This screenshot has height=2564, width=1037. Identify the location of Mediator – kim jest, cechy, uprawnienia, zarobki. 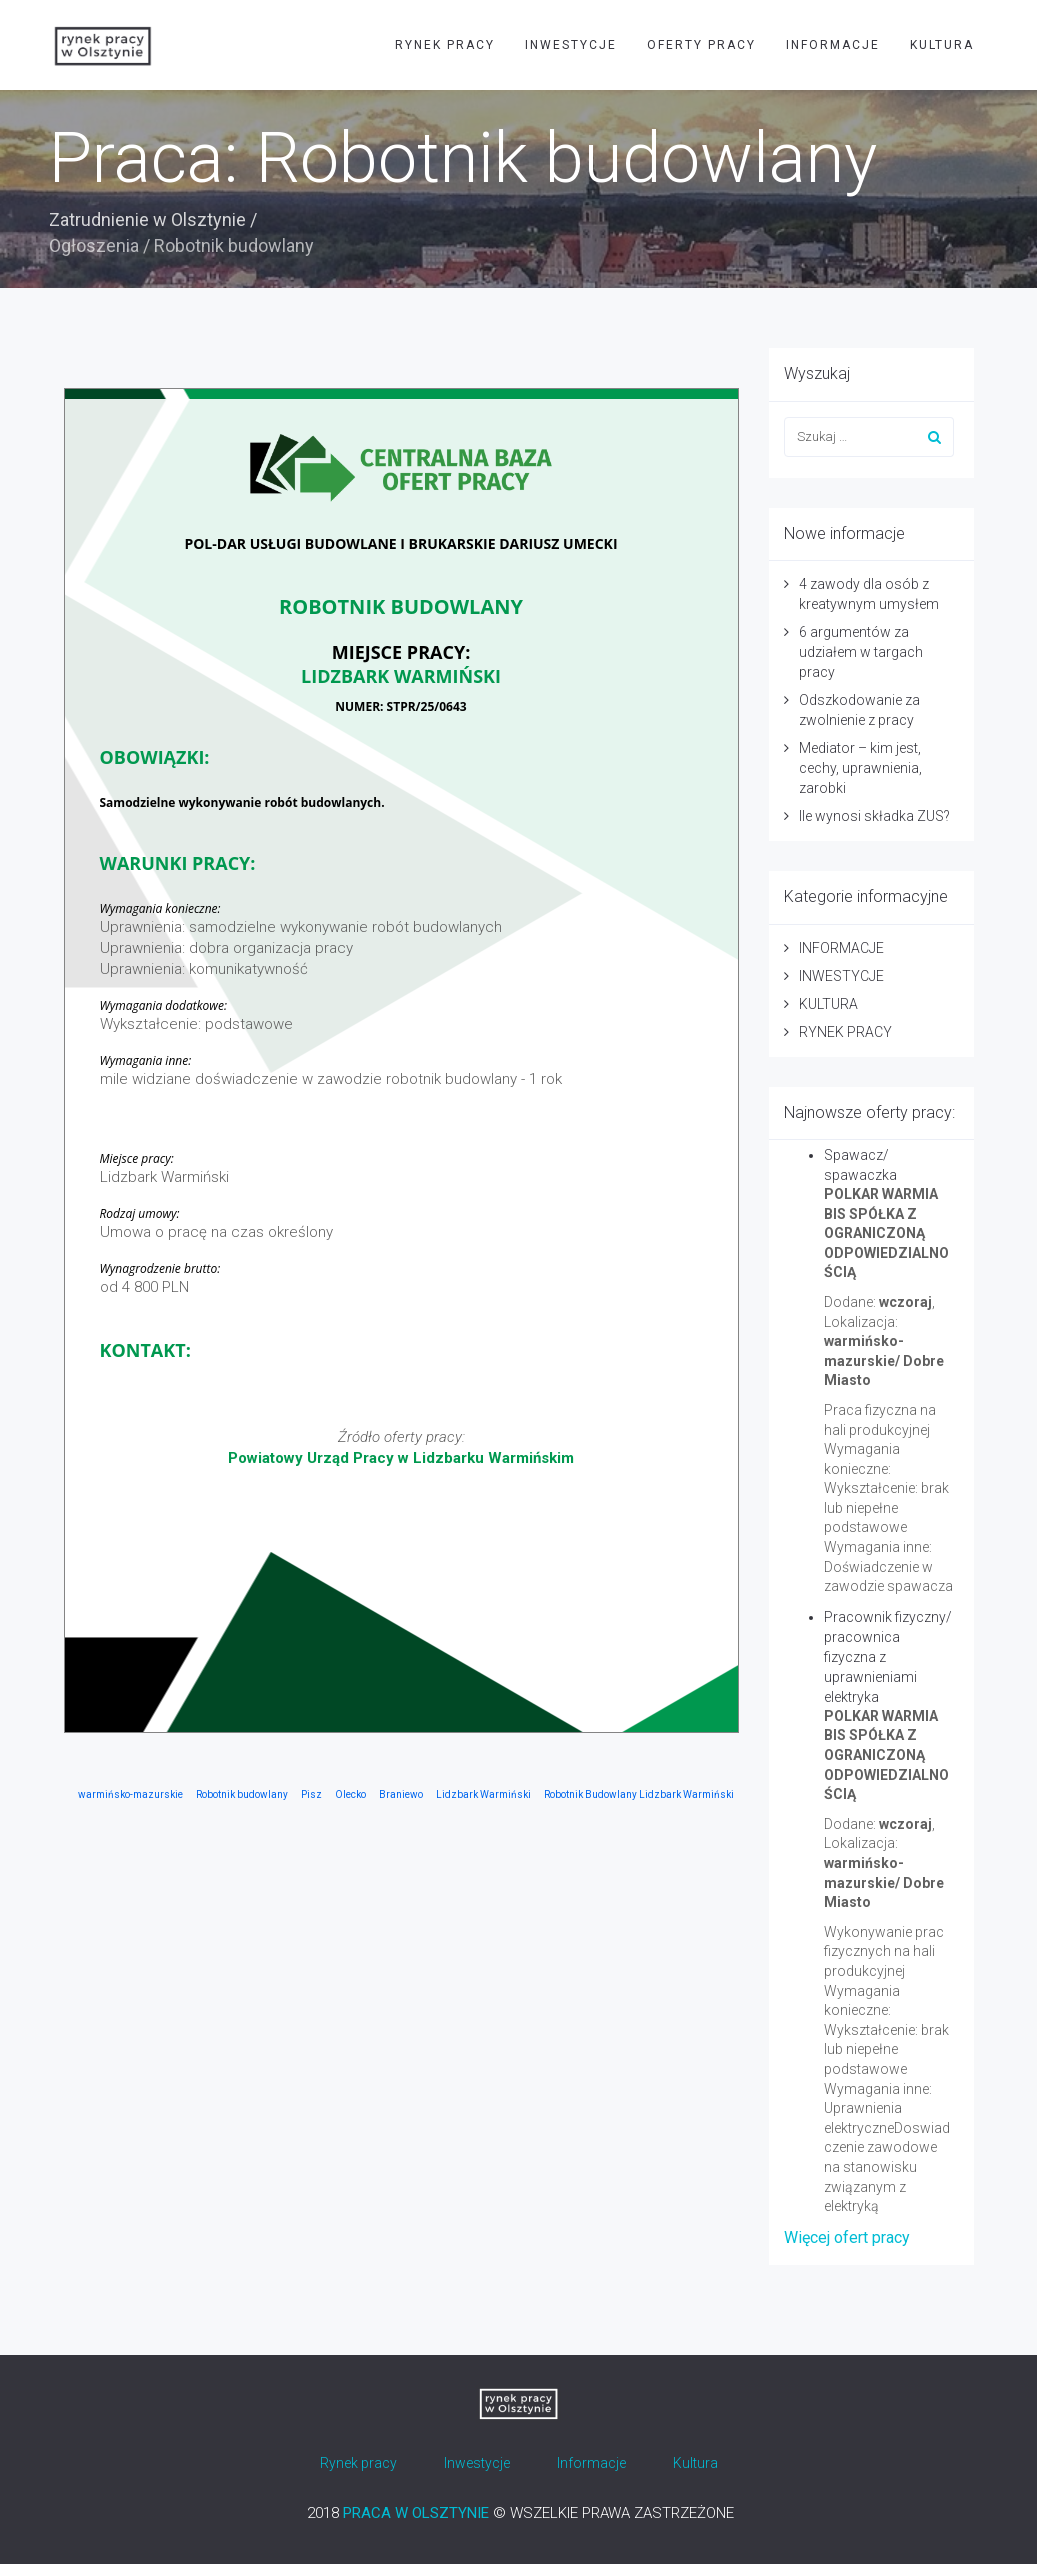
(860, 768).